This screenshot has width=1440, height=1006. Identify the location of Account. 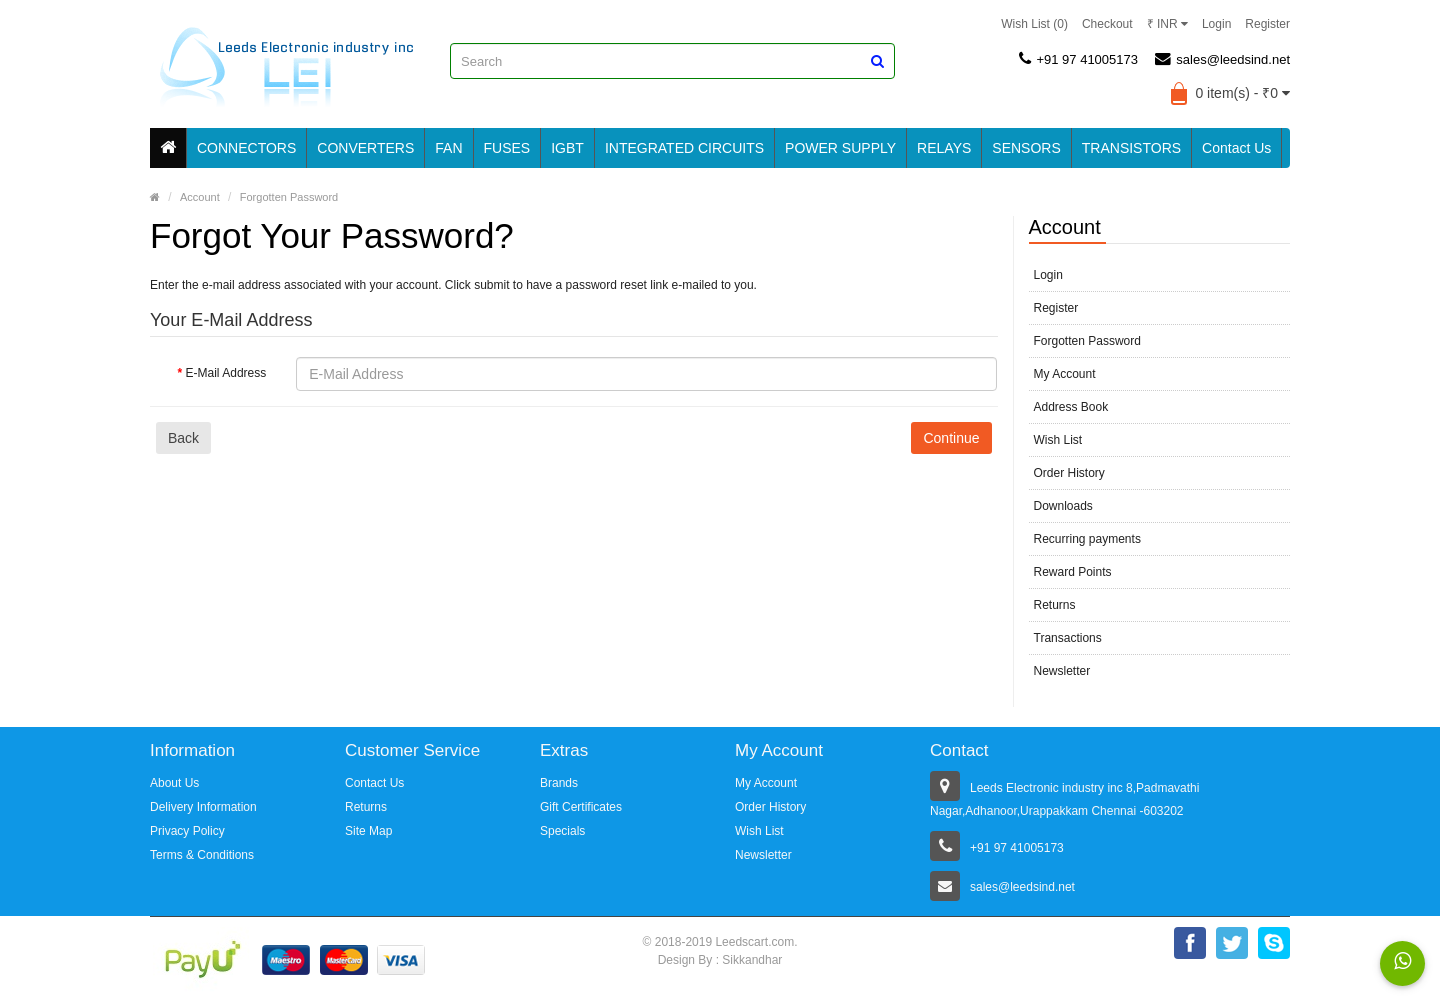
(200, 197).